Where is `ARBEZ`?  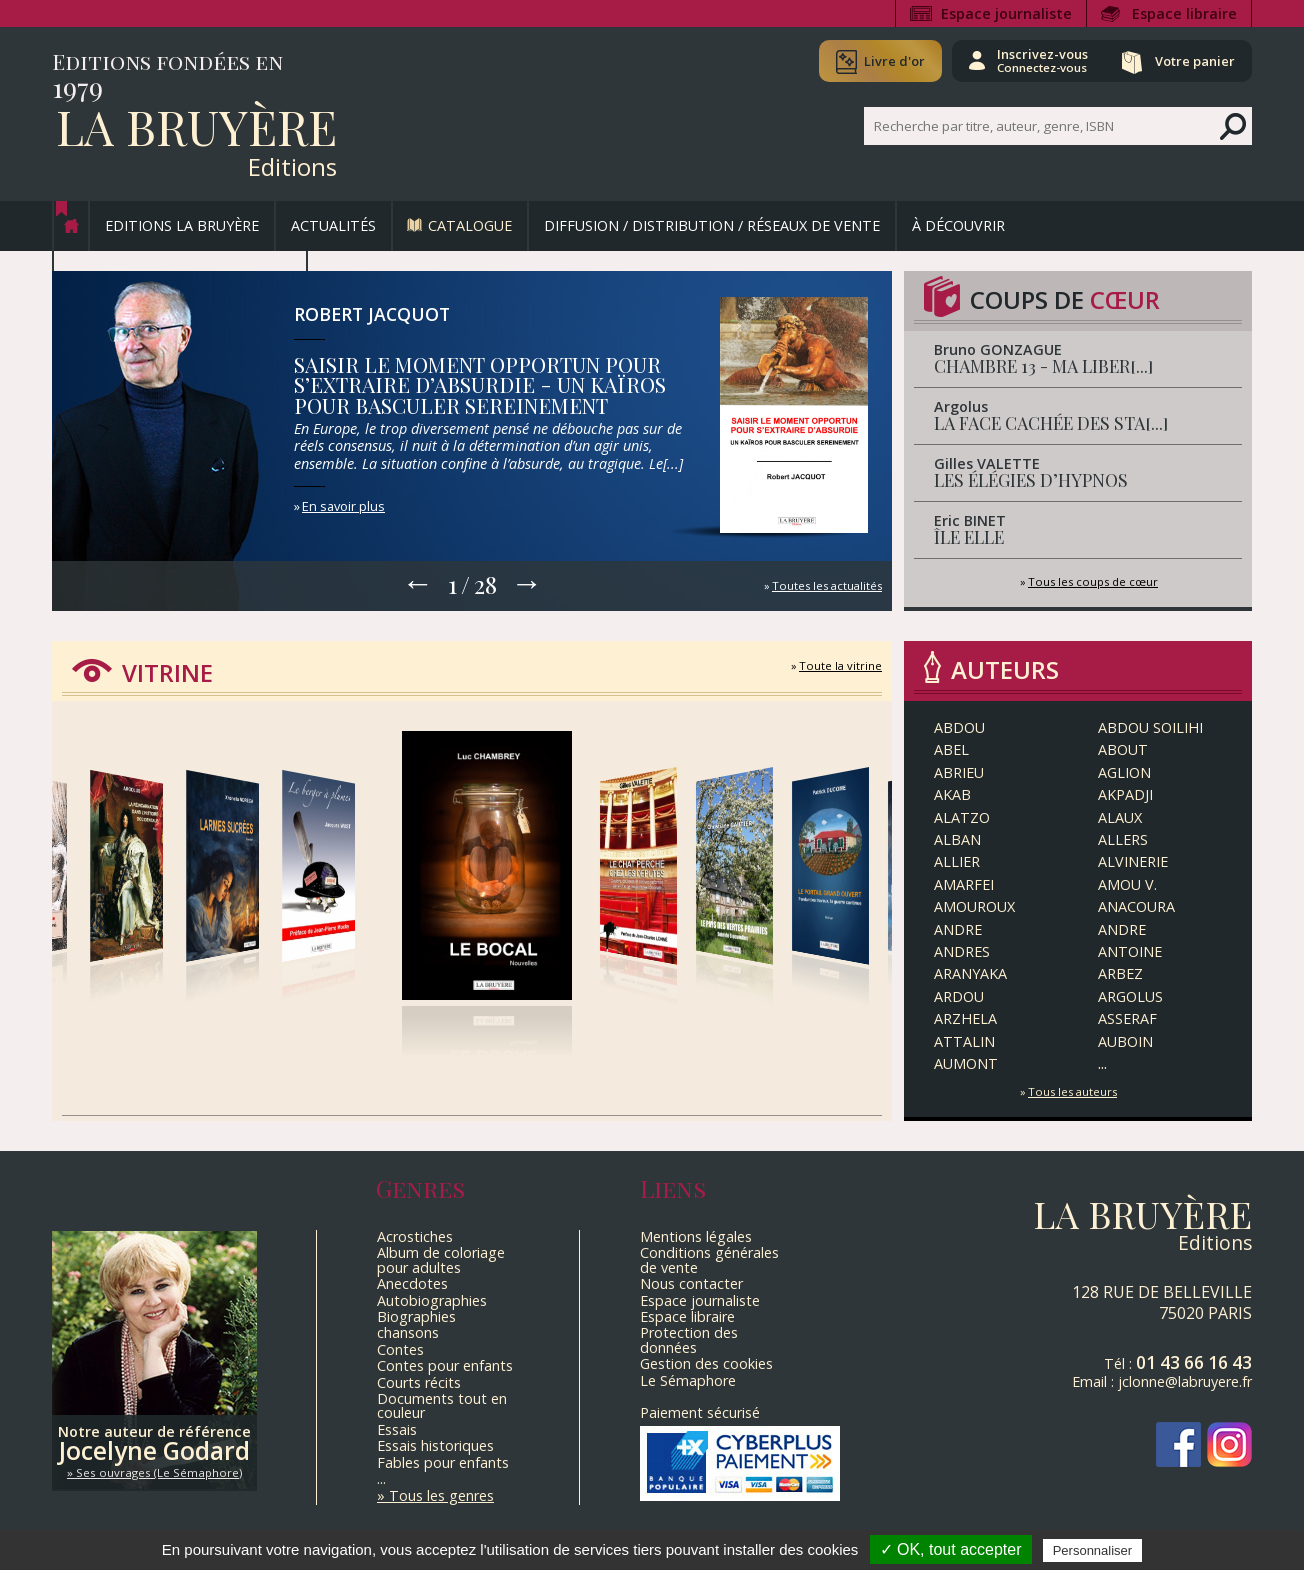 ARBEZ is located at coordinates (1120, 973).